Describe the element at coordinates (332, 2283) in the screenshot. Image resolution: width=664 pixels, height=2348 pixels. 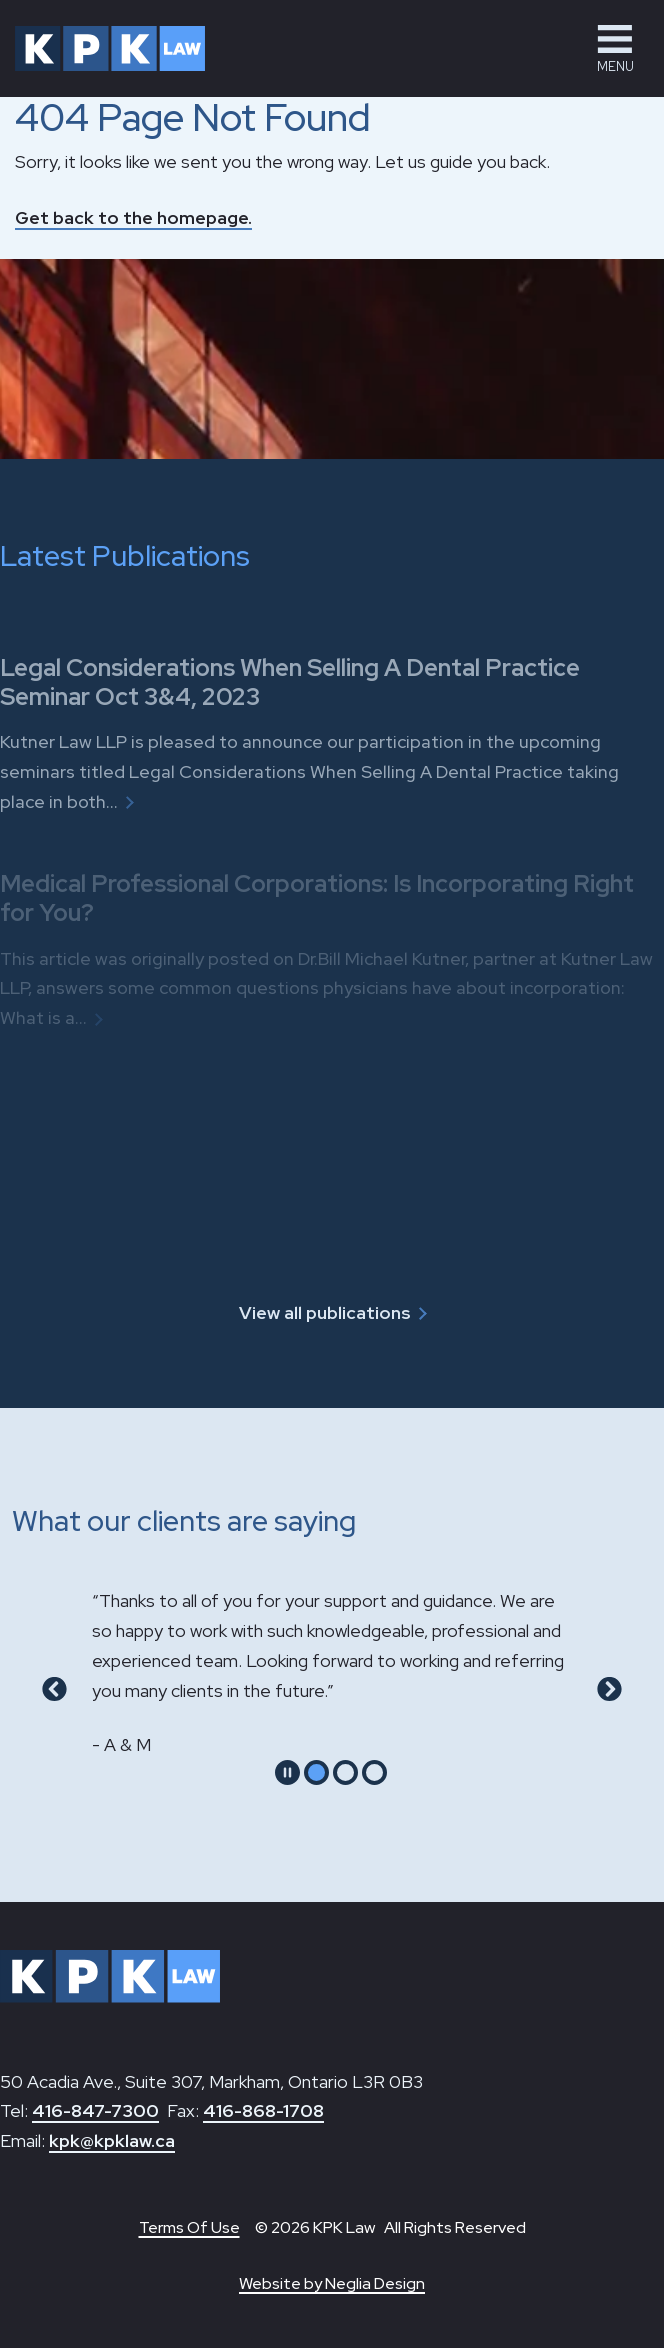
I see `Website by Neglia Design` at that location.